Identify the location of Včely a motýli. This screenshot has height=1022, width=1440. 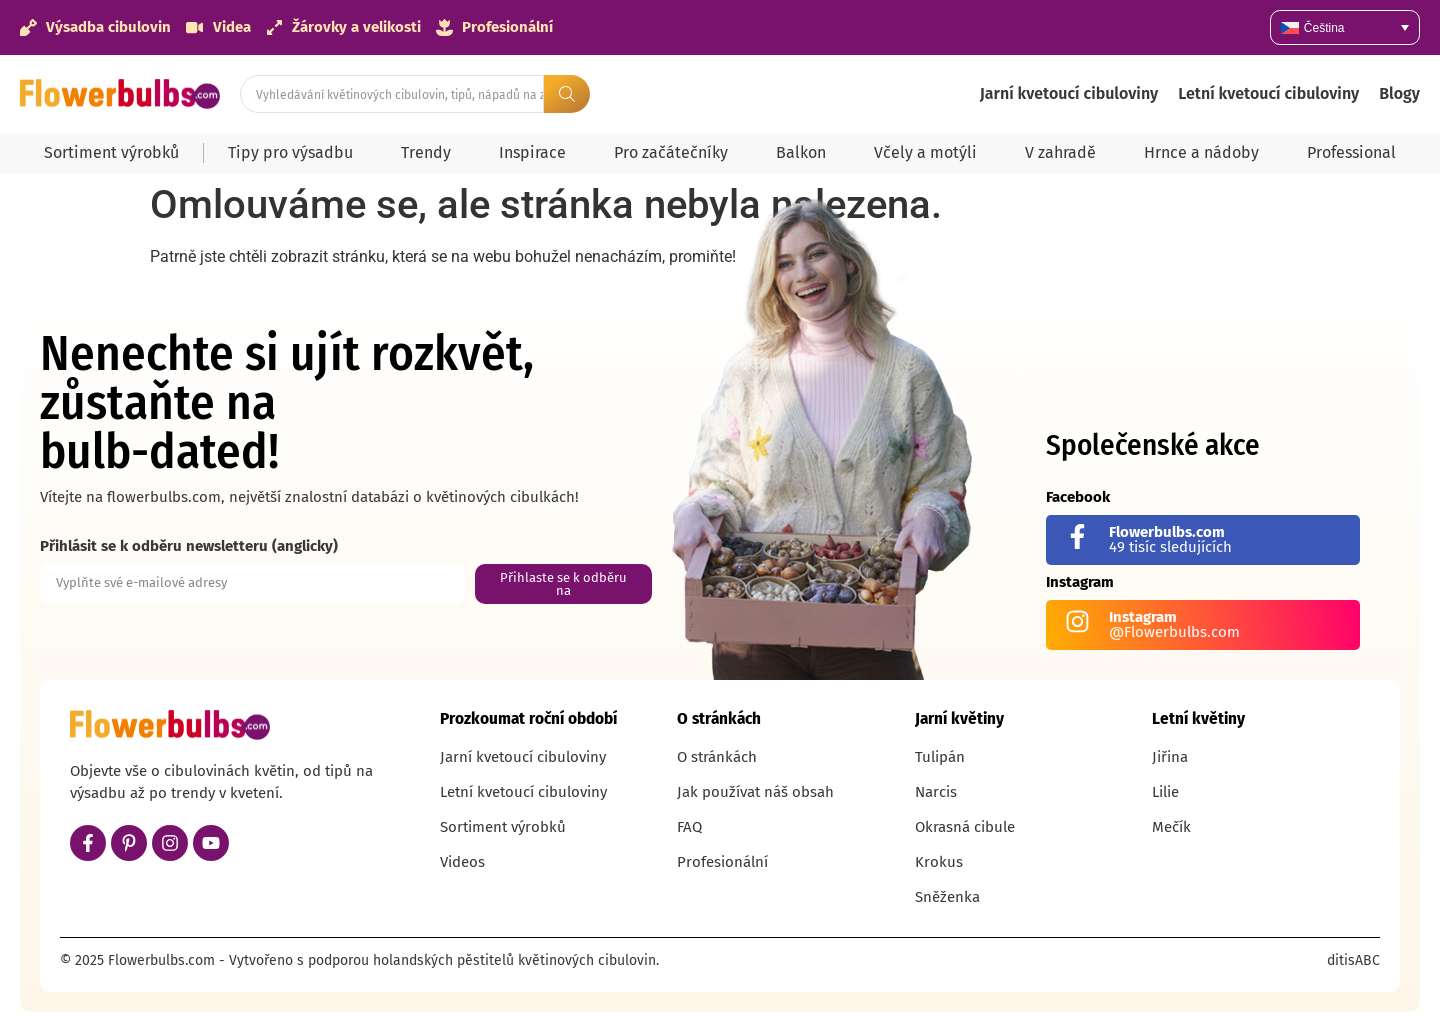
(925, 152).